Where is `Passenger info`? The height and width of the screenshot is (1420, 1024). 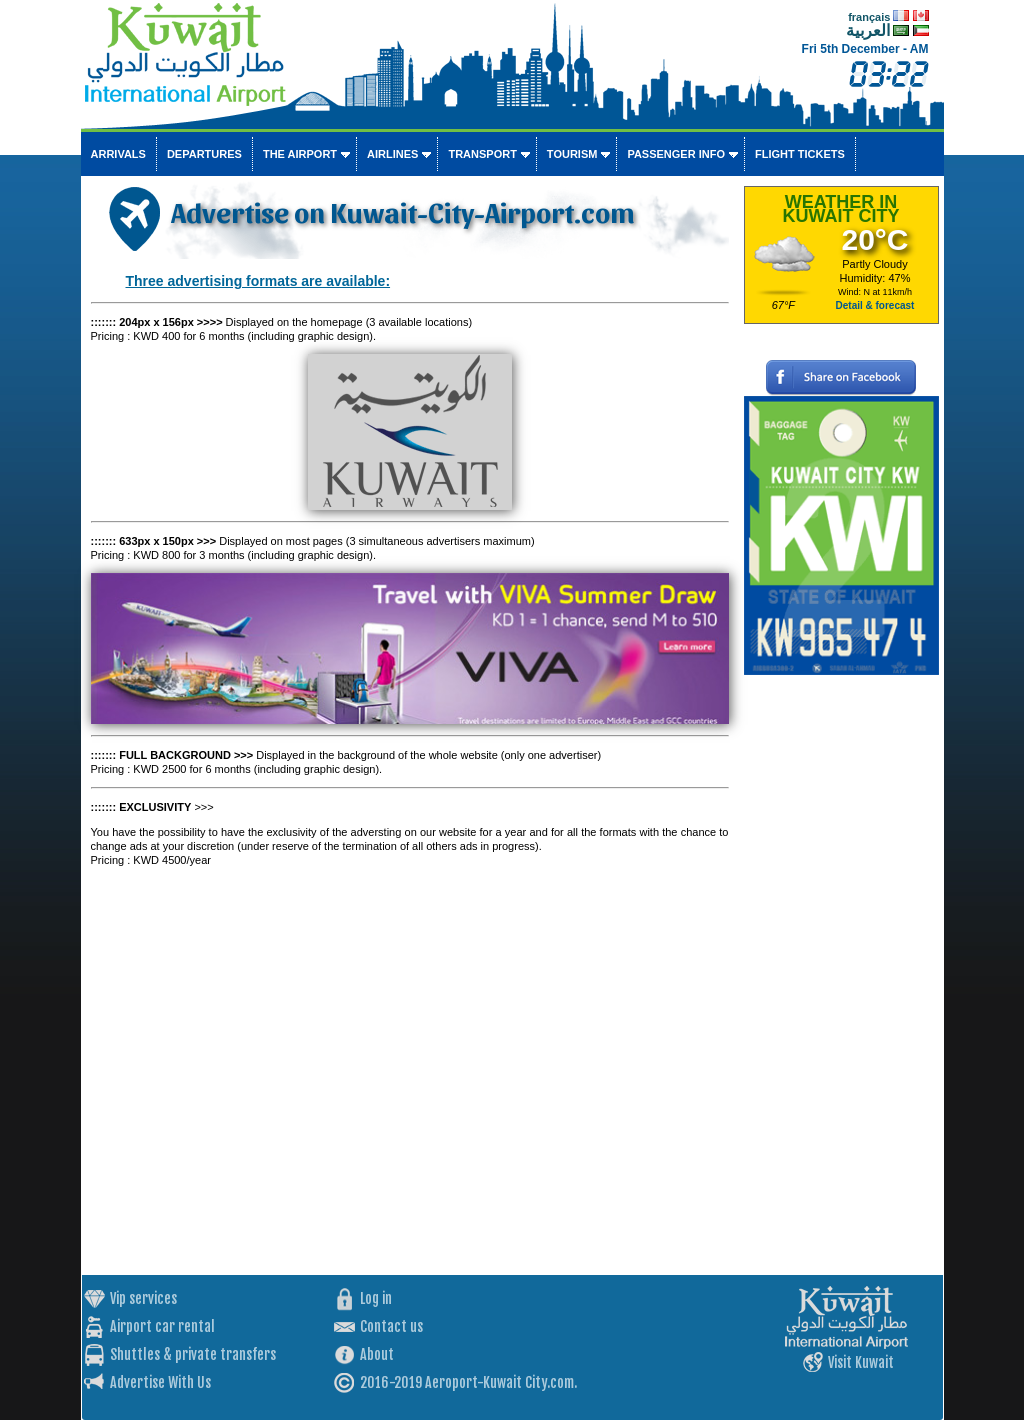
Passenger info is located at coordinates (676, 154).